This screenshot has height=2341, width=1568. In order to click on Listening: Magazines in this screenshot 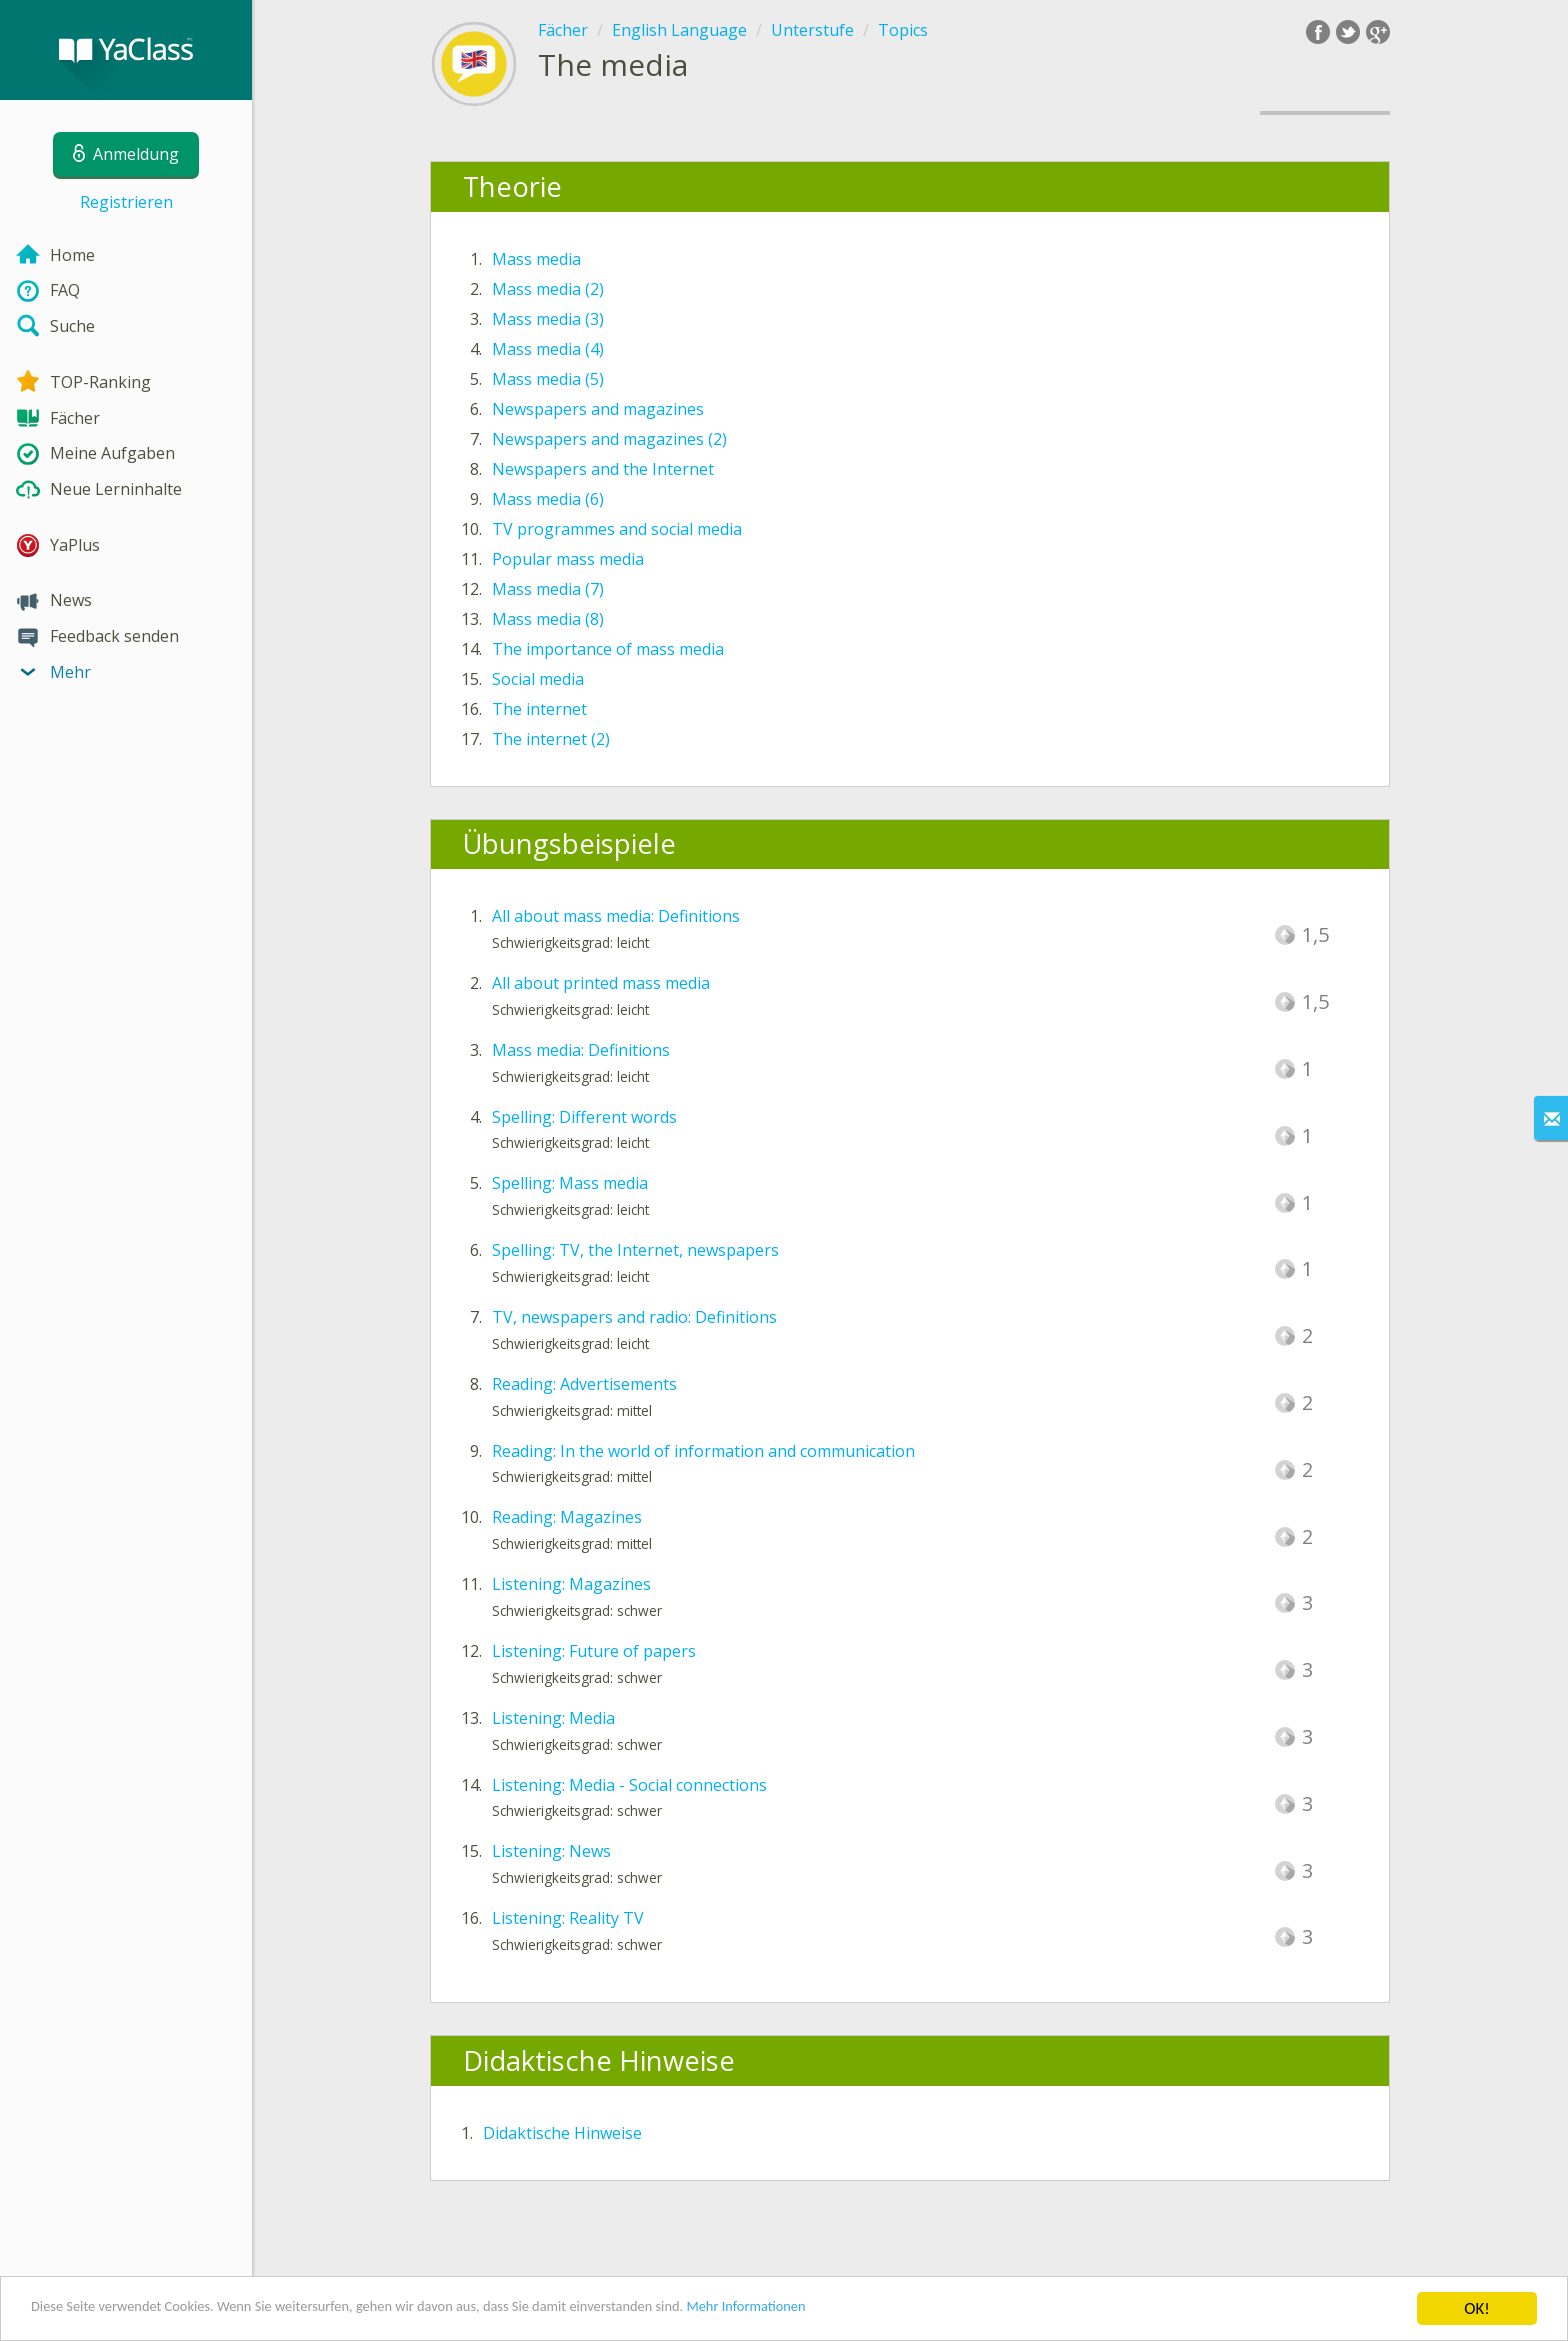, I will do `click(571, 1584)`.